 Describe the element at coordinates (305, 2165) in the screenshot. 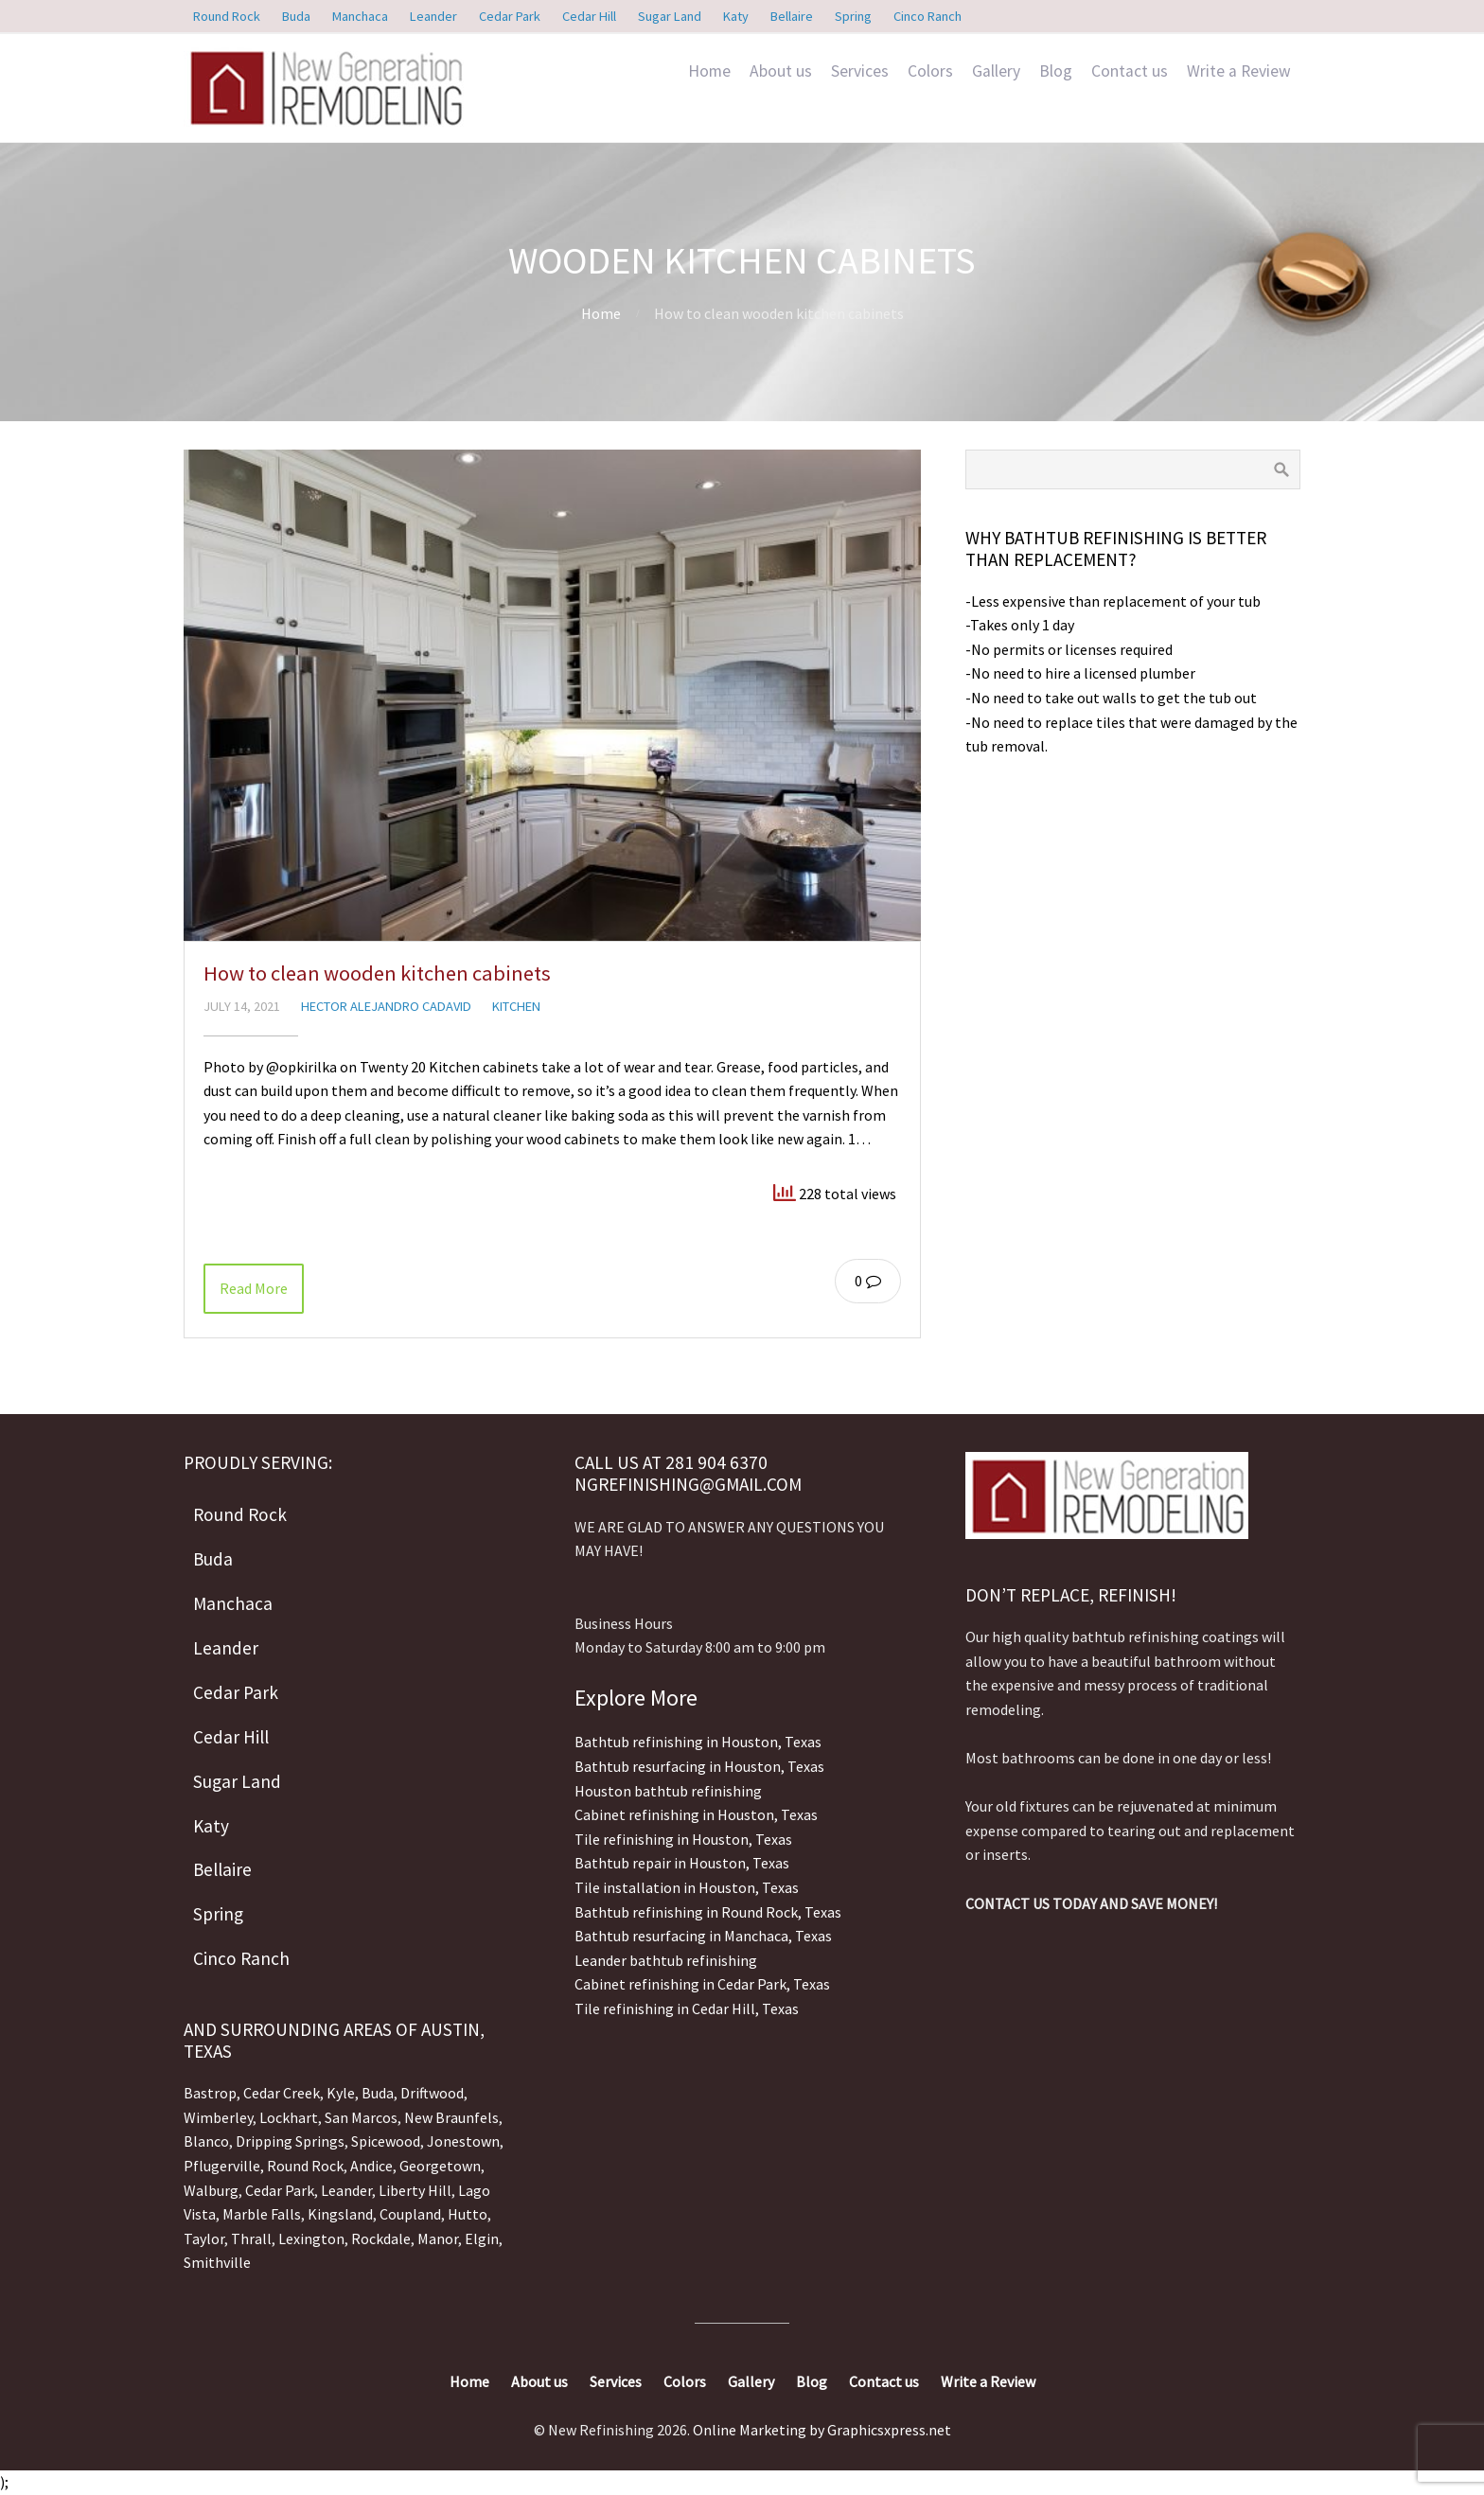

I see `Round Rock` at that location.